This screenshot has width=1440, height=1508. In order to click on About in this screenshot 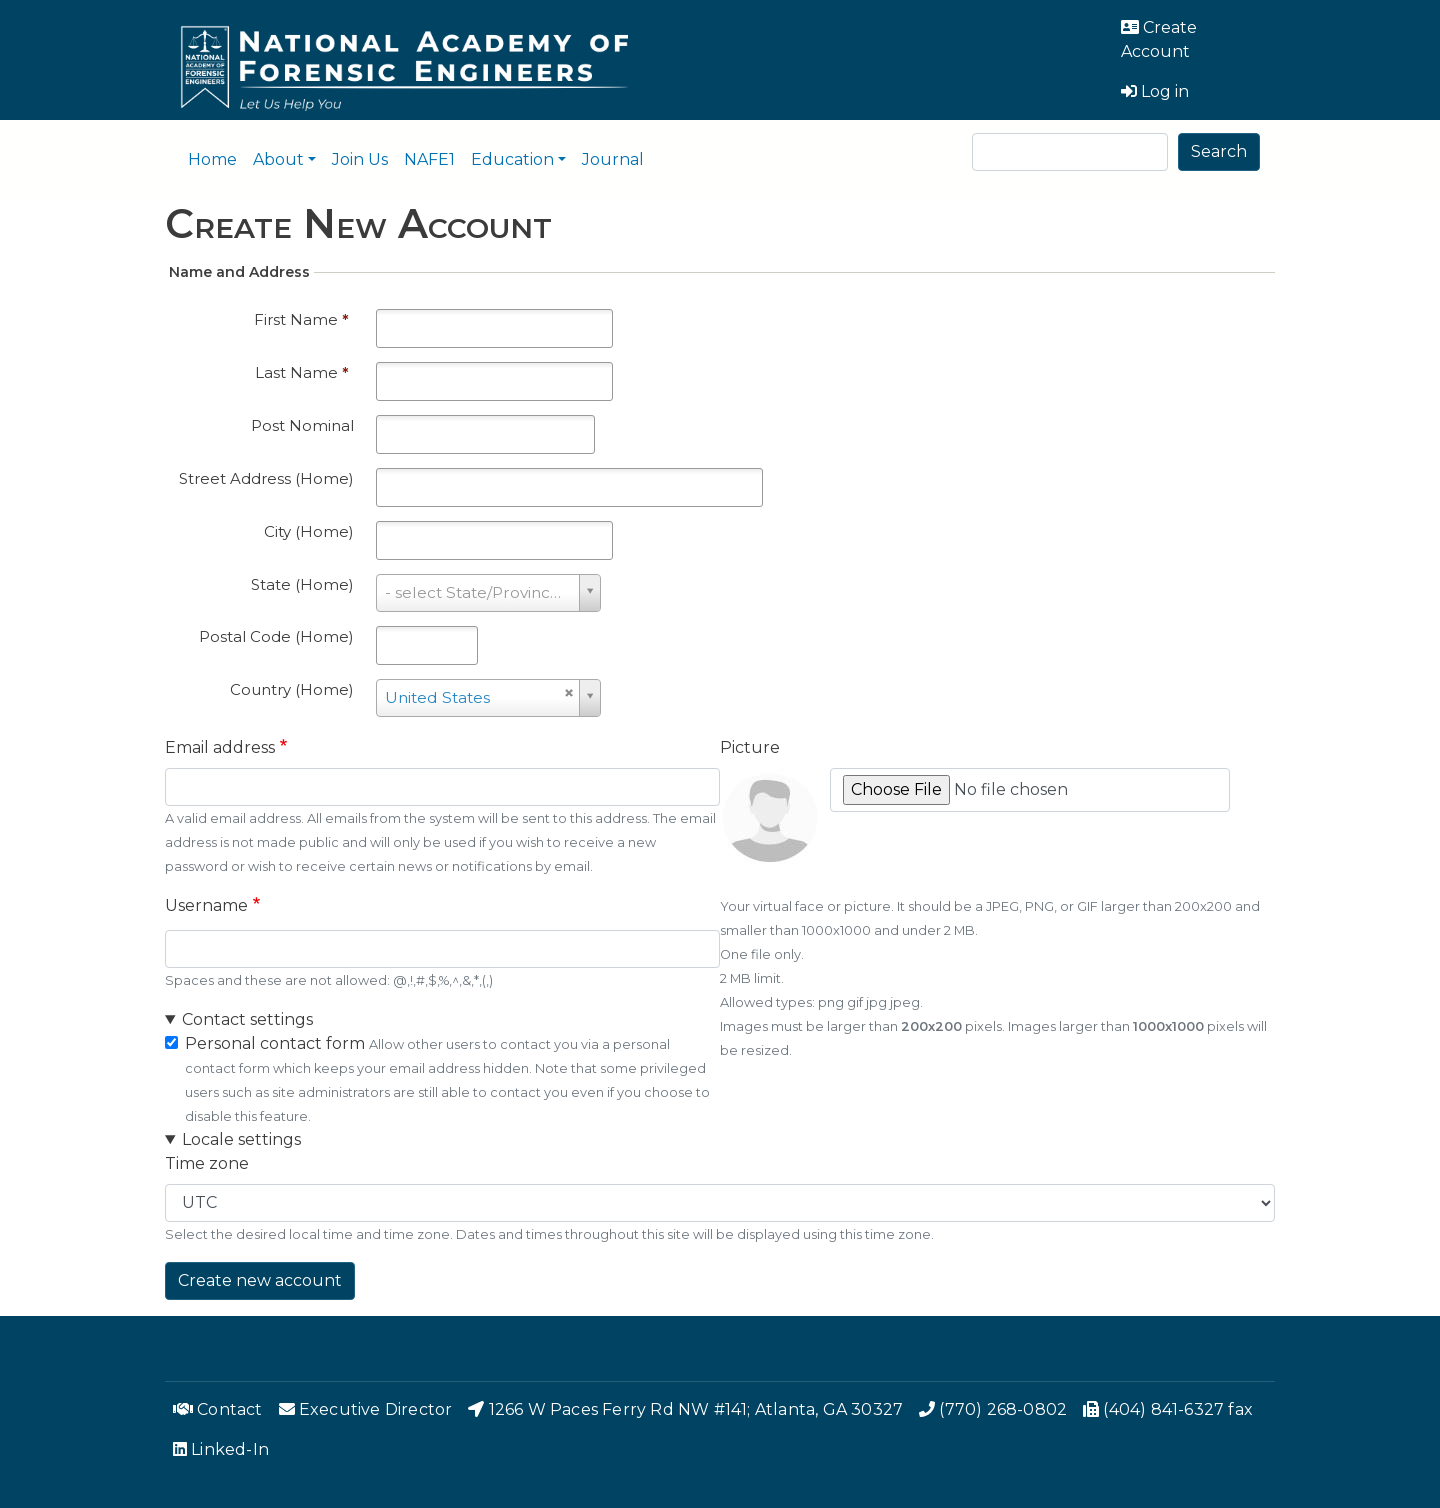, I will do `click(278, 159)`.